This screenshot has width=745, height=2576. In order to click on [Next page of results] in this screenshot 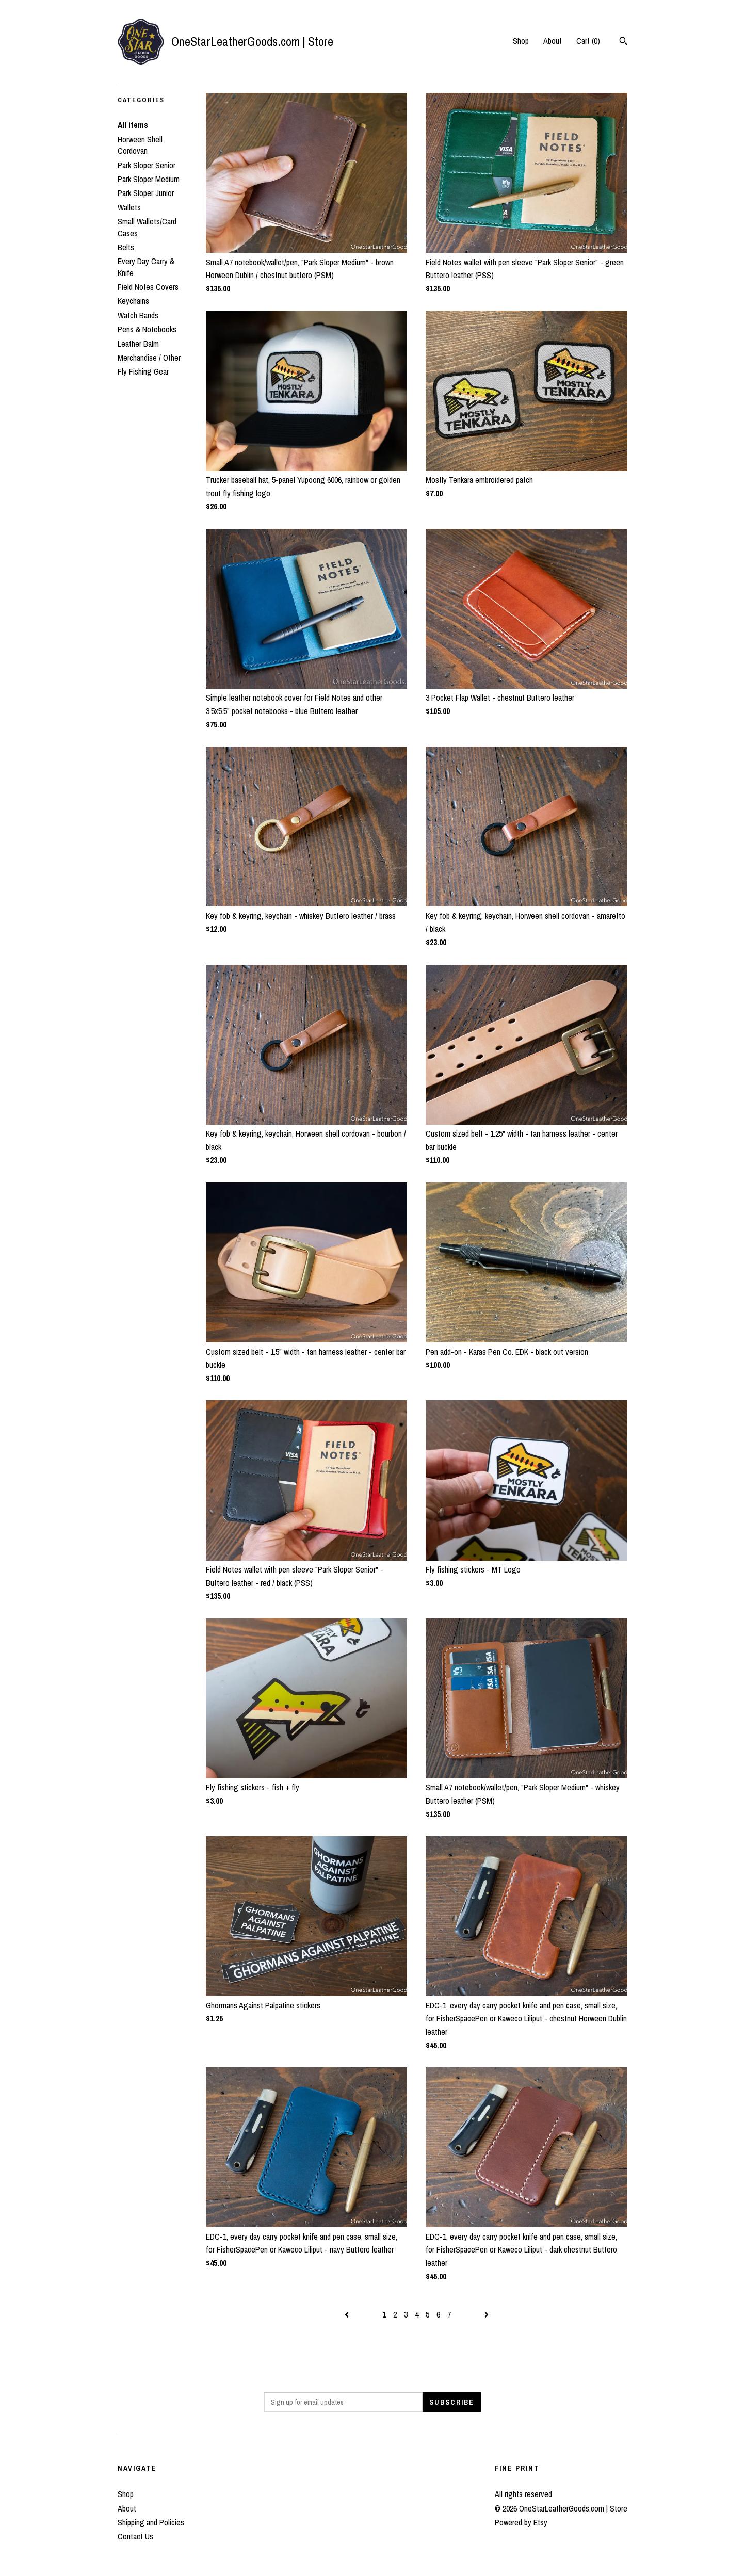, I will do `click(486, 2314)`.